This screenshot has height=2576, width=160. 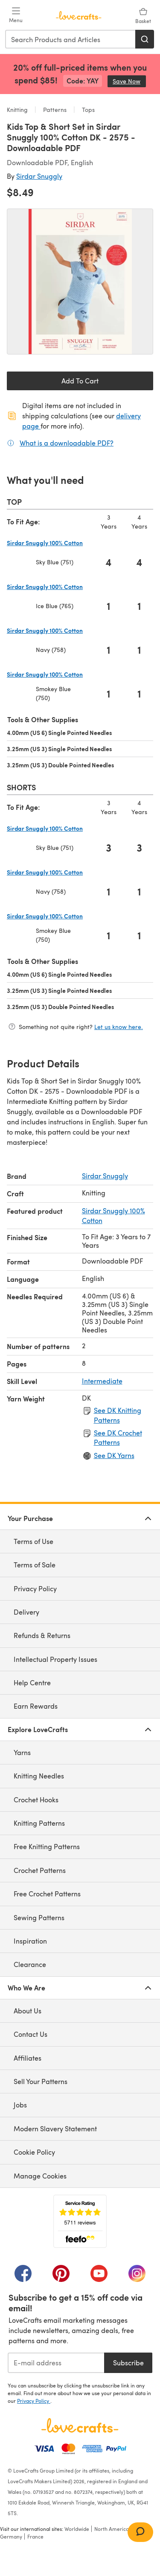 I want to click on Patterns, so click(x=54, y=110).